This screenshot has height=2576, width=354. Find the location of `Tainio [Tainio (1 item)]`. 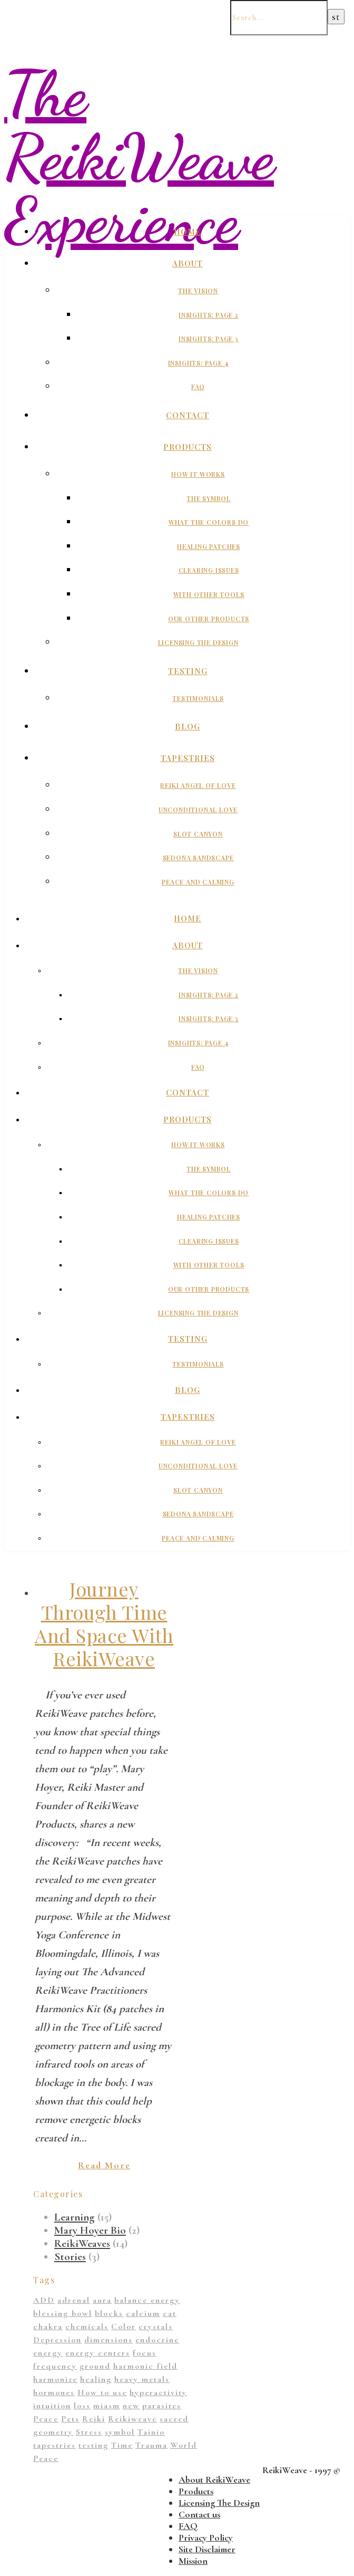

Tainio [Tainio (1 item)] is located at coordinates (151, 2432).